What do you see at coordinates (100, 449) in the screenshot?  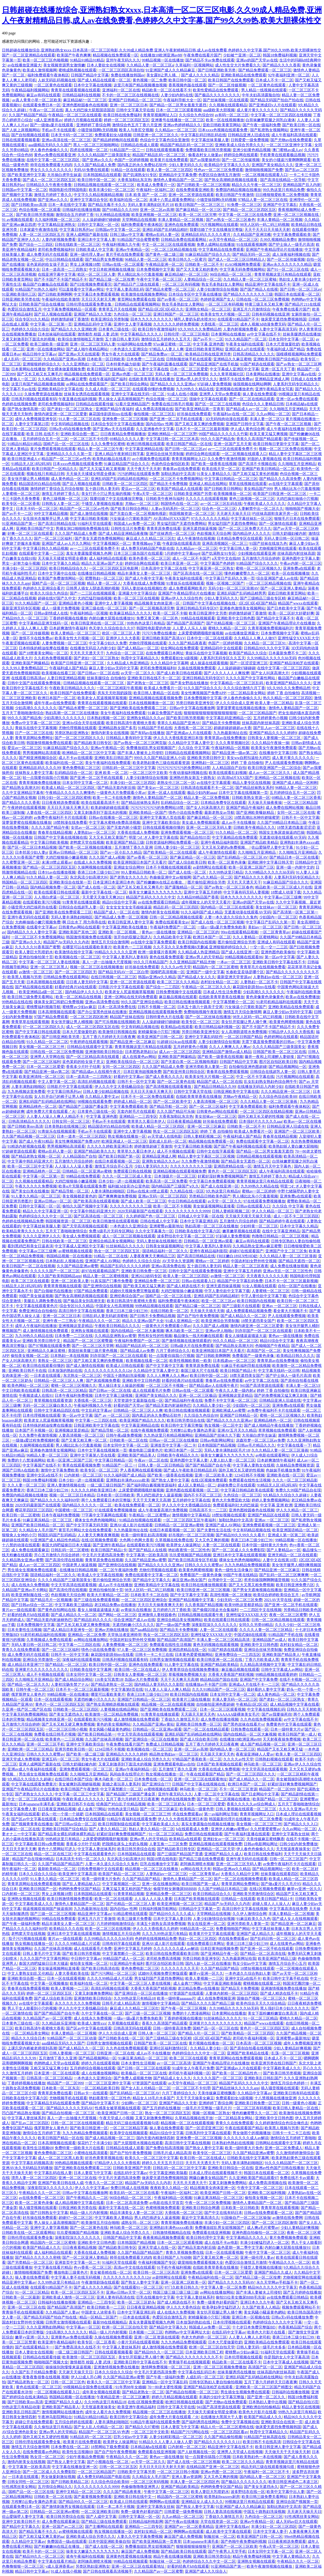 I see `精品人妻一区二区三区午夜` at bounding box center [100, 449].